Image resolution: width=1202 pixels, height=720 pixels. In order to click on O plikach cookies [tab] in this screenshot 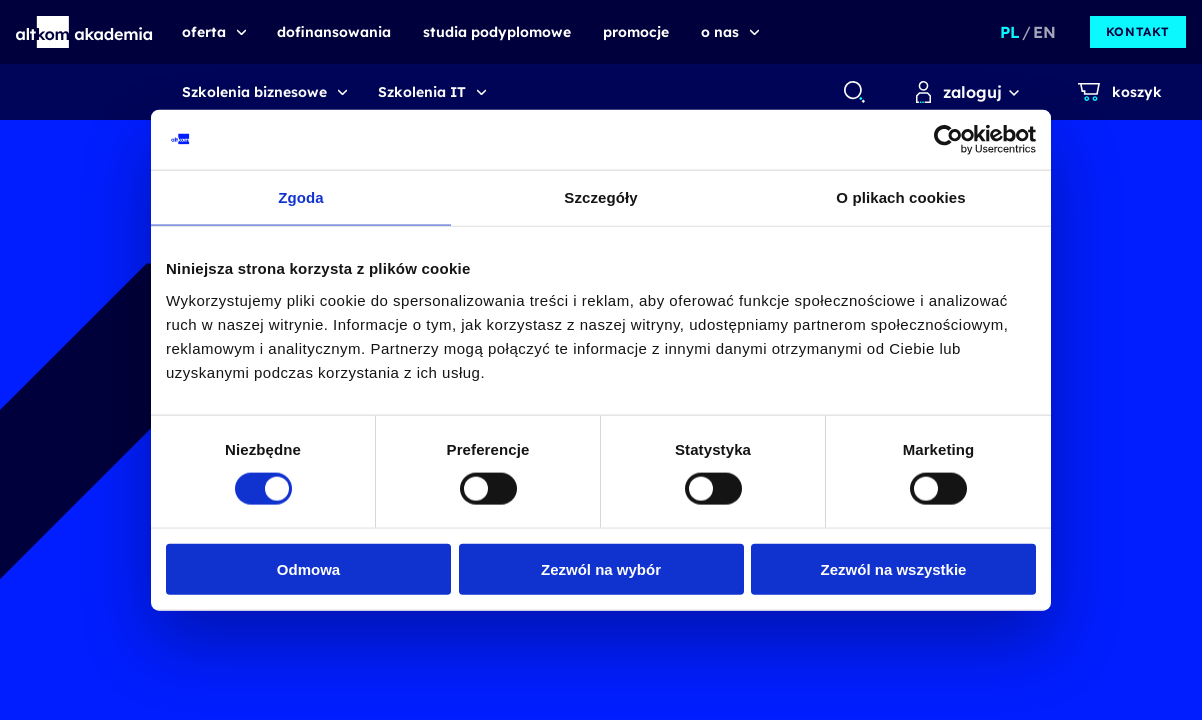, I will do `click(900, 197)`.